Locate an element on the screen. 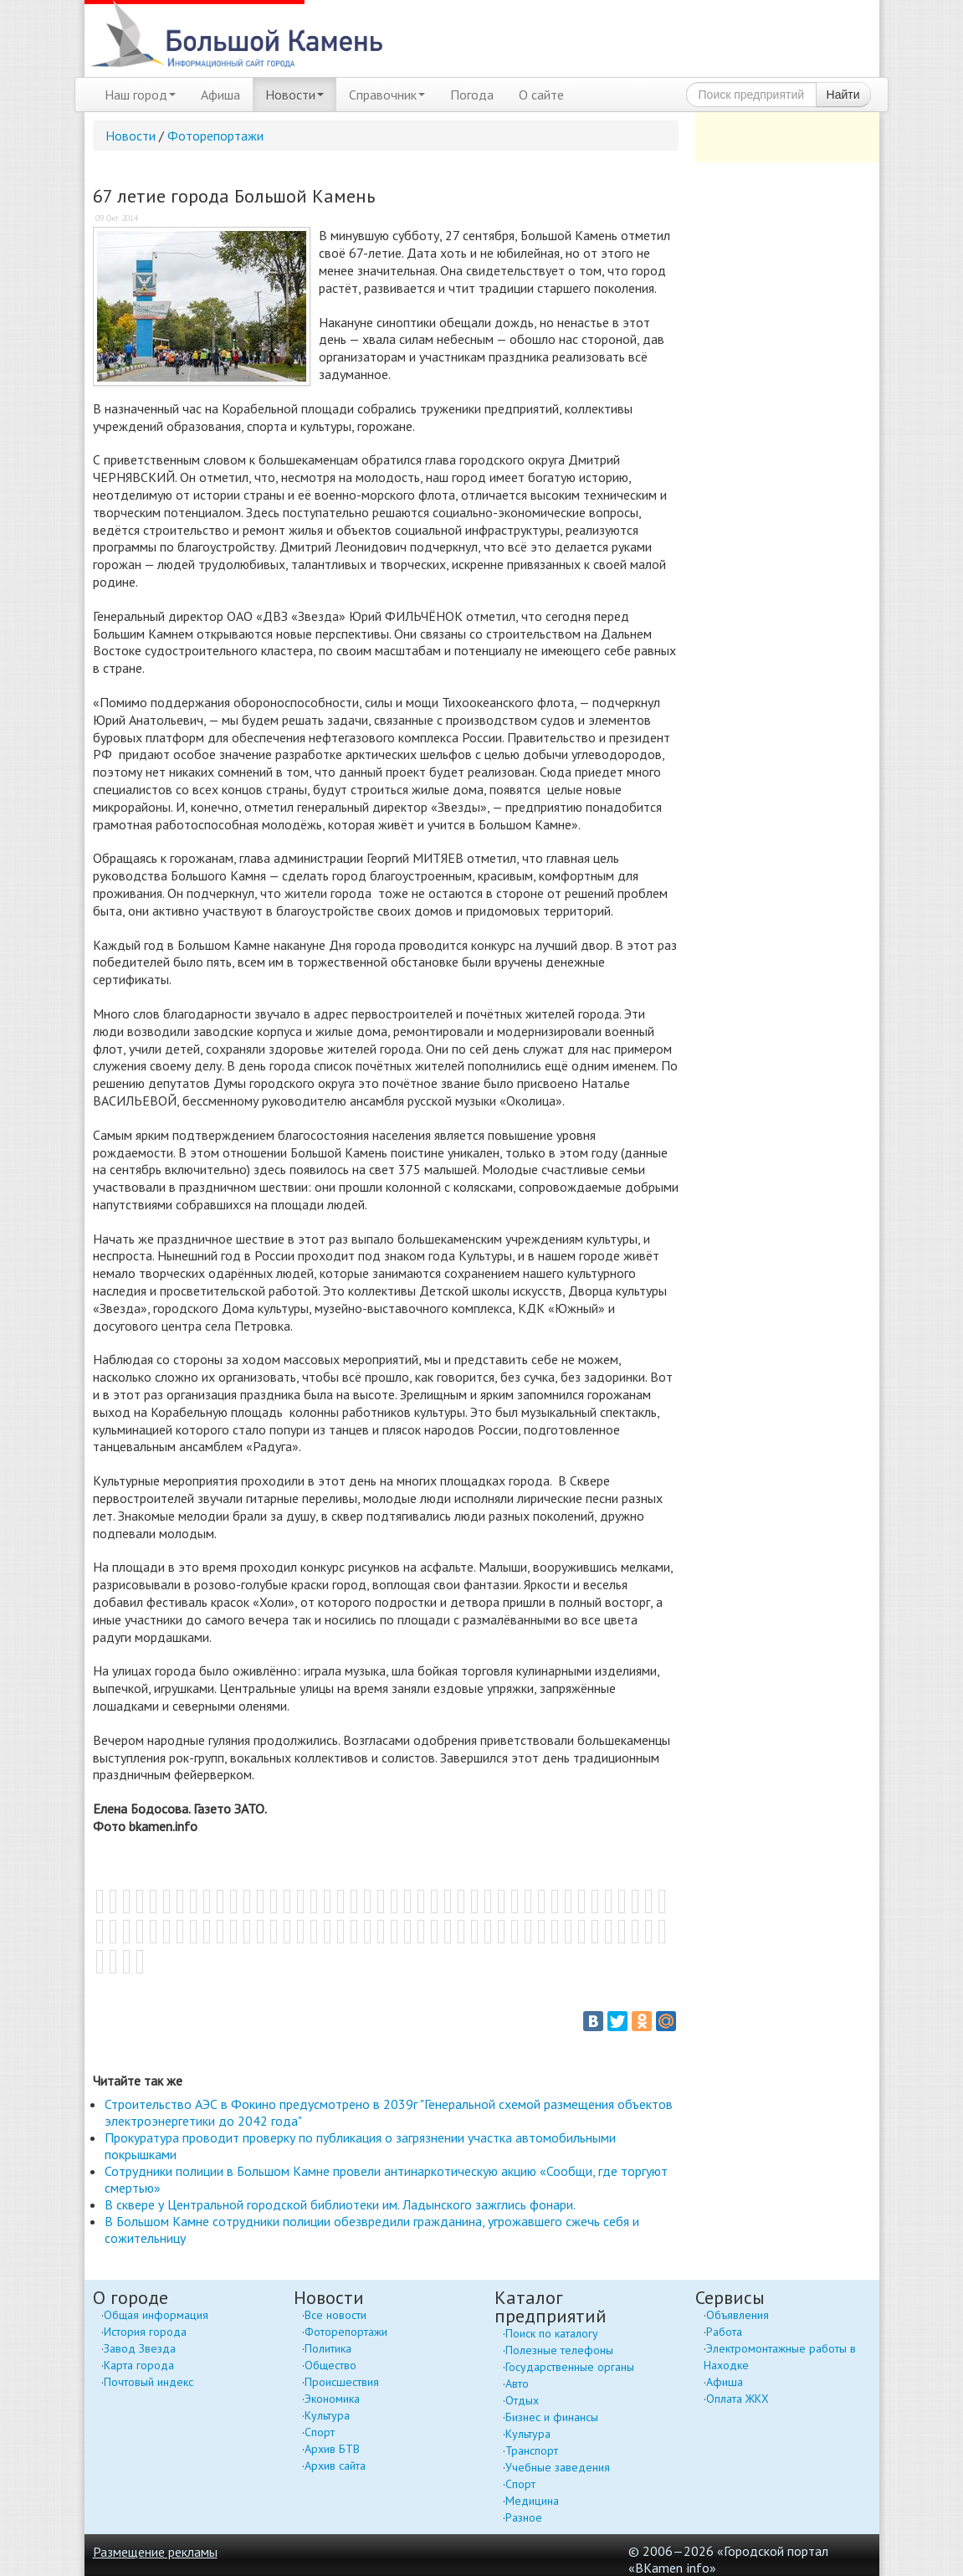  Полезные телефоны is located at coordinates (559, 2350).